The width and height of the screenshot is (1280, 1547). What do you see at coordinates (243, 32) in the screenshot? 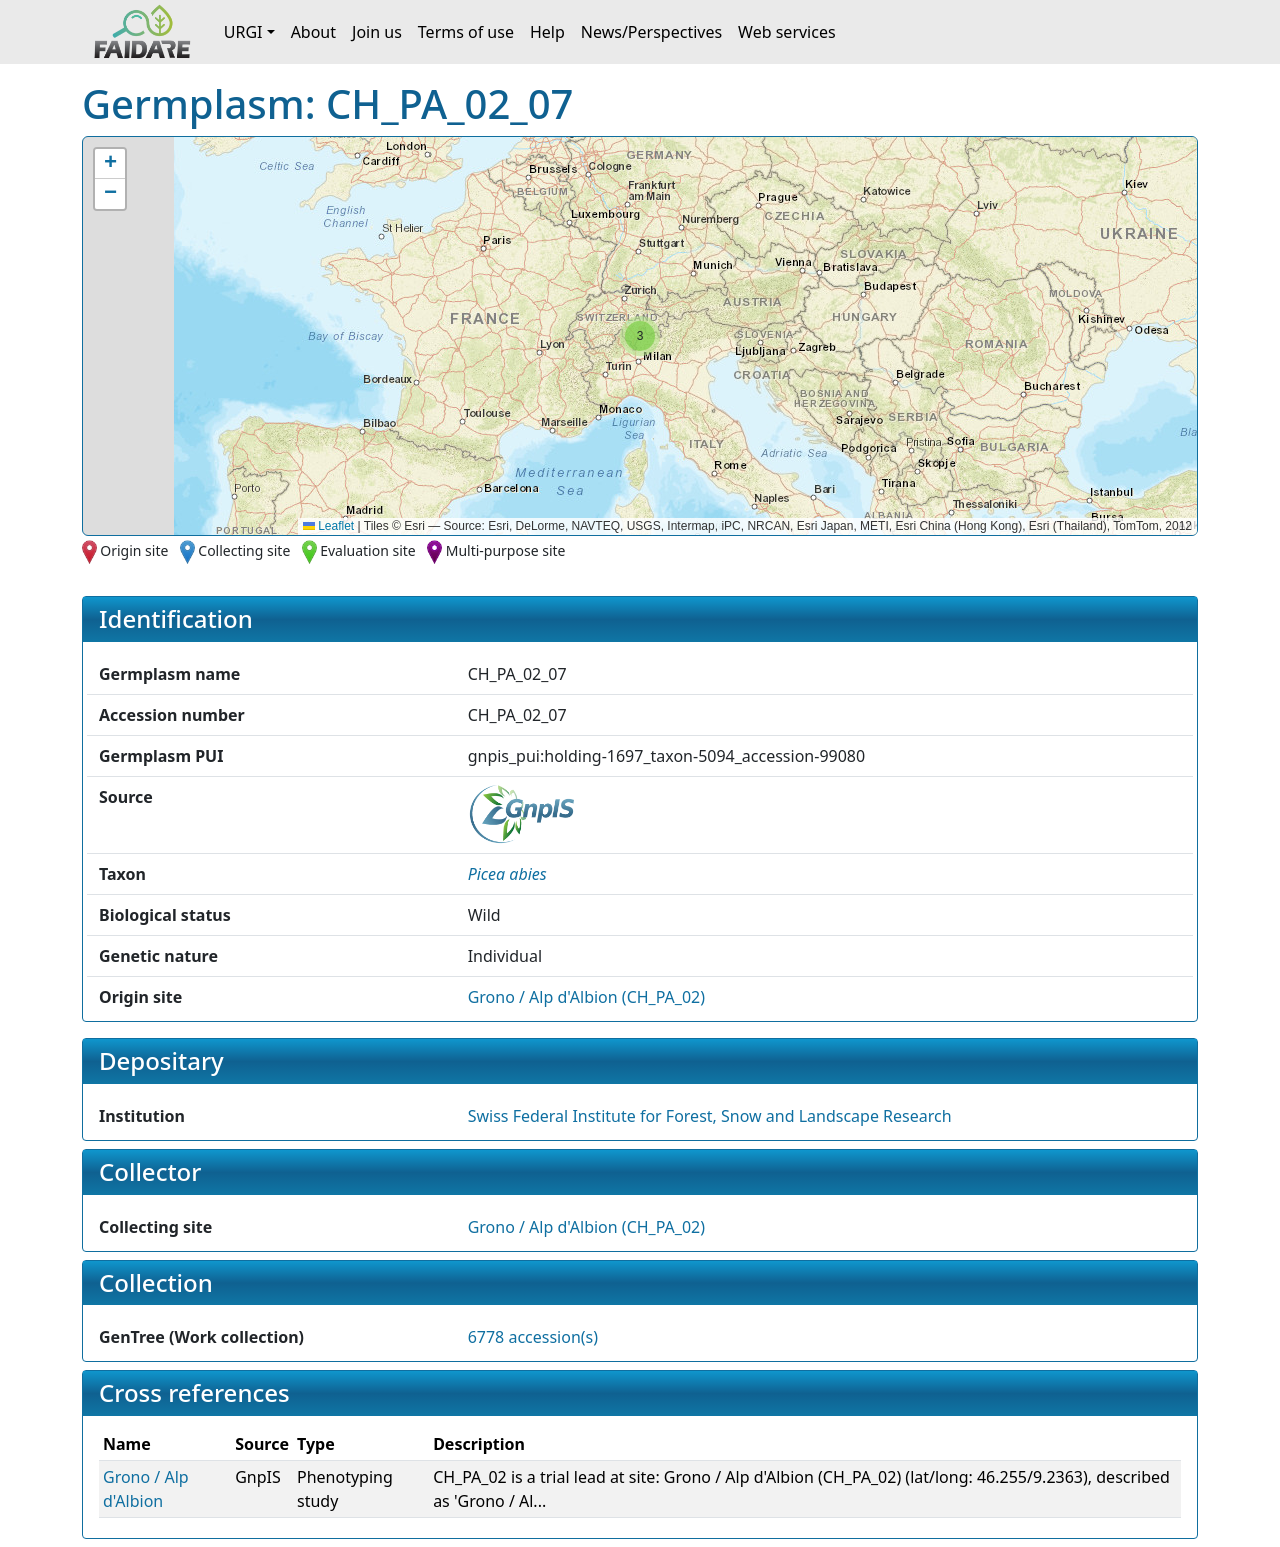
I see `URGI [button]` at bounding box center [243, 32].